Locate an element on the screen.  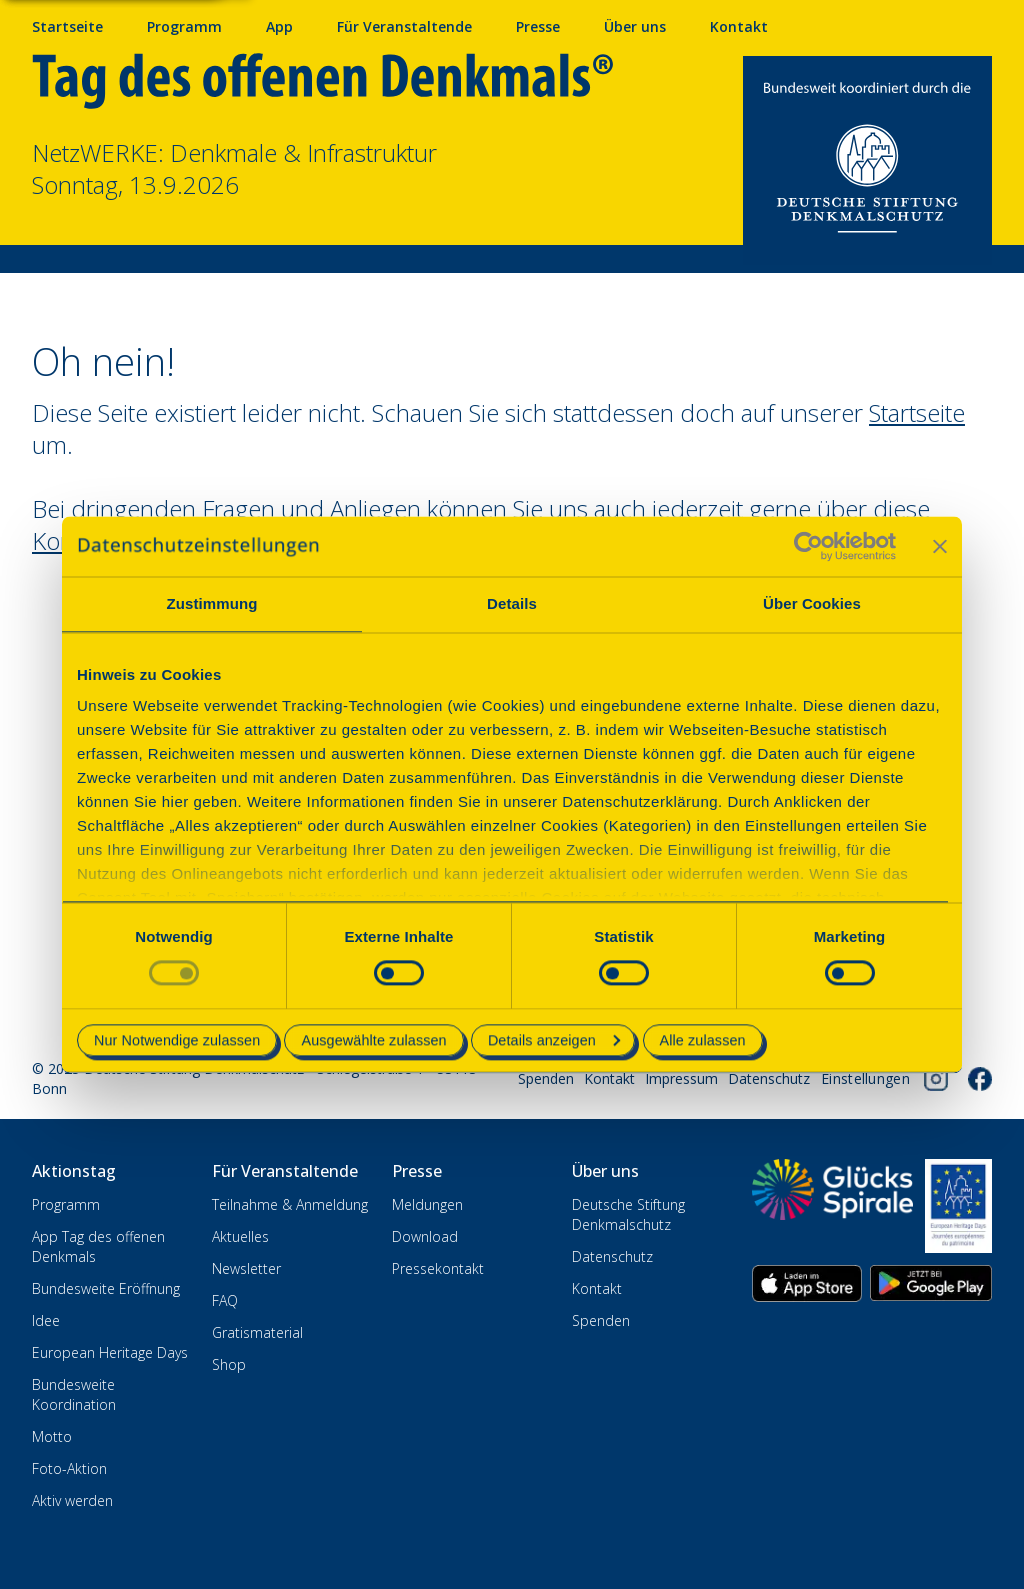
Details anzeigen is located at coordinates (554, 1040).